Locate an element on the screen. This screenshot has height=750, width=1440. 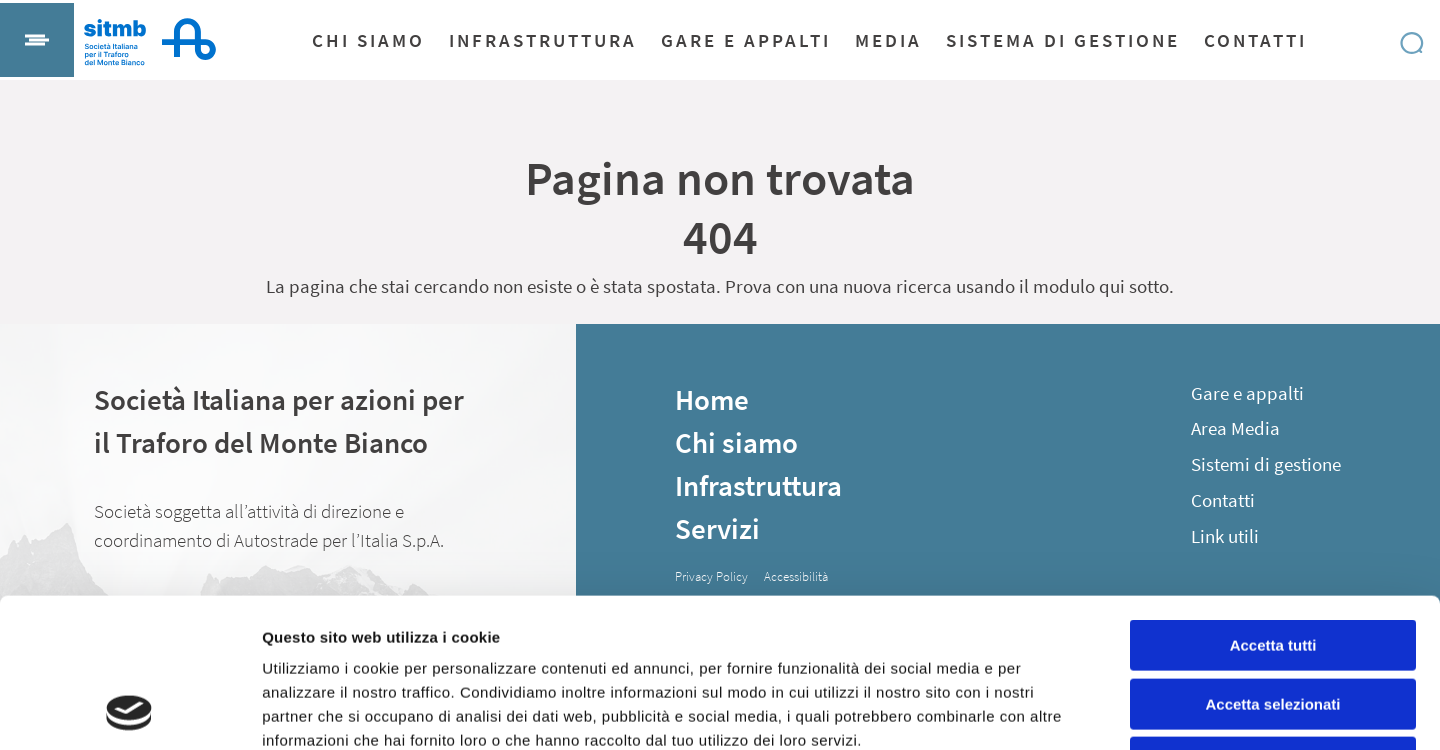
Accetta tutti is located at coordinates (1273, 505).